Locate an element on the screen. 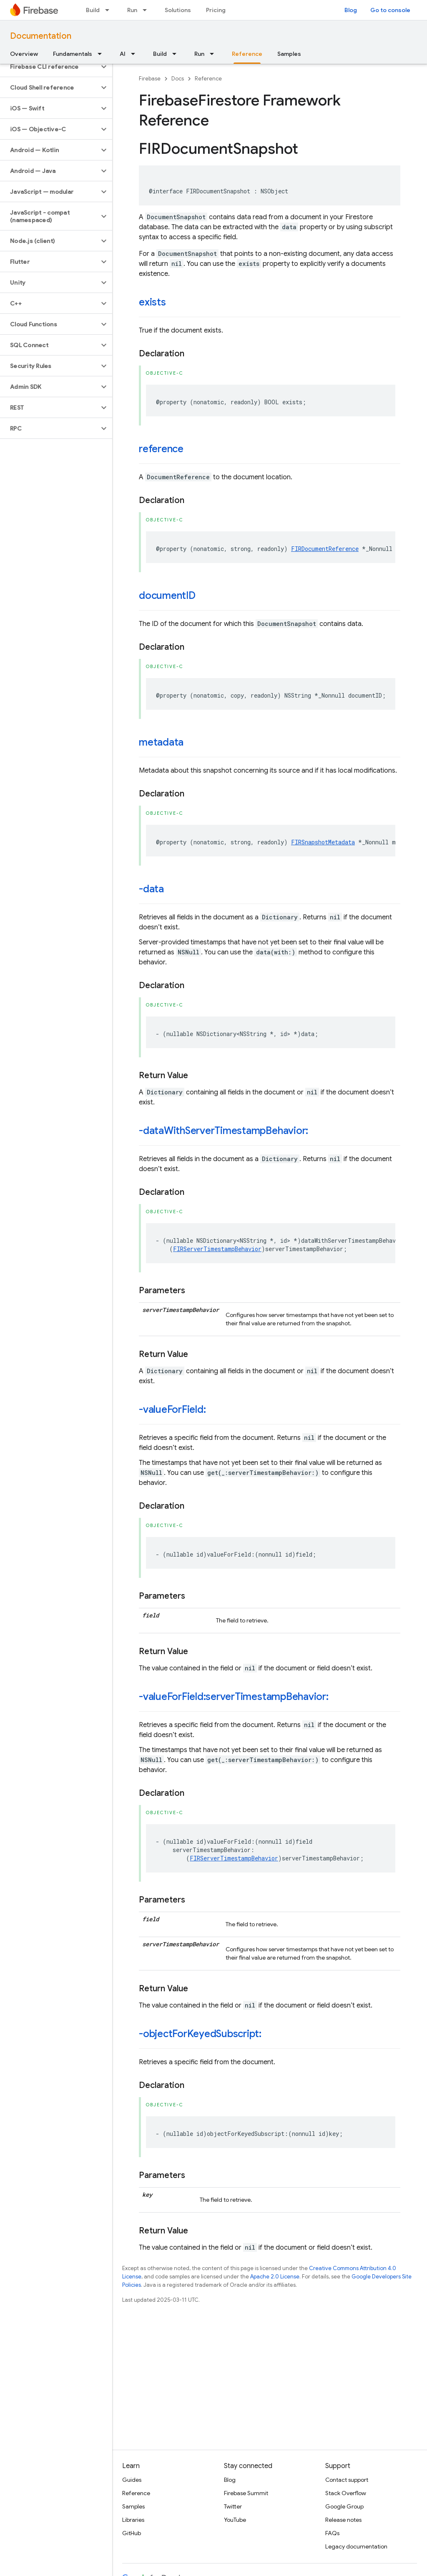  Build is located at coordinates (93, 10).